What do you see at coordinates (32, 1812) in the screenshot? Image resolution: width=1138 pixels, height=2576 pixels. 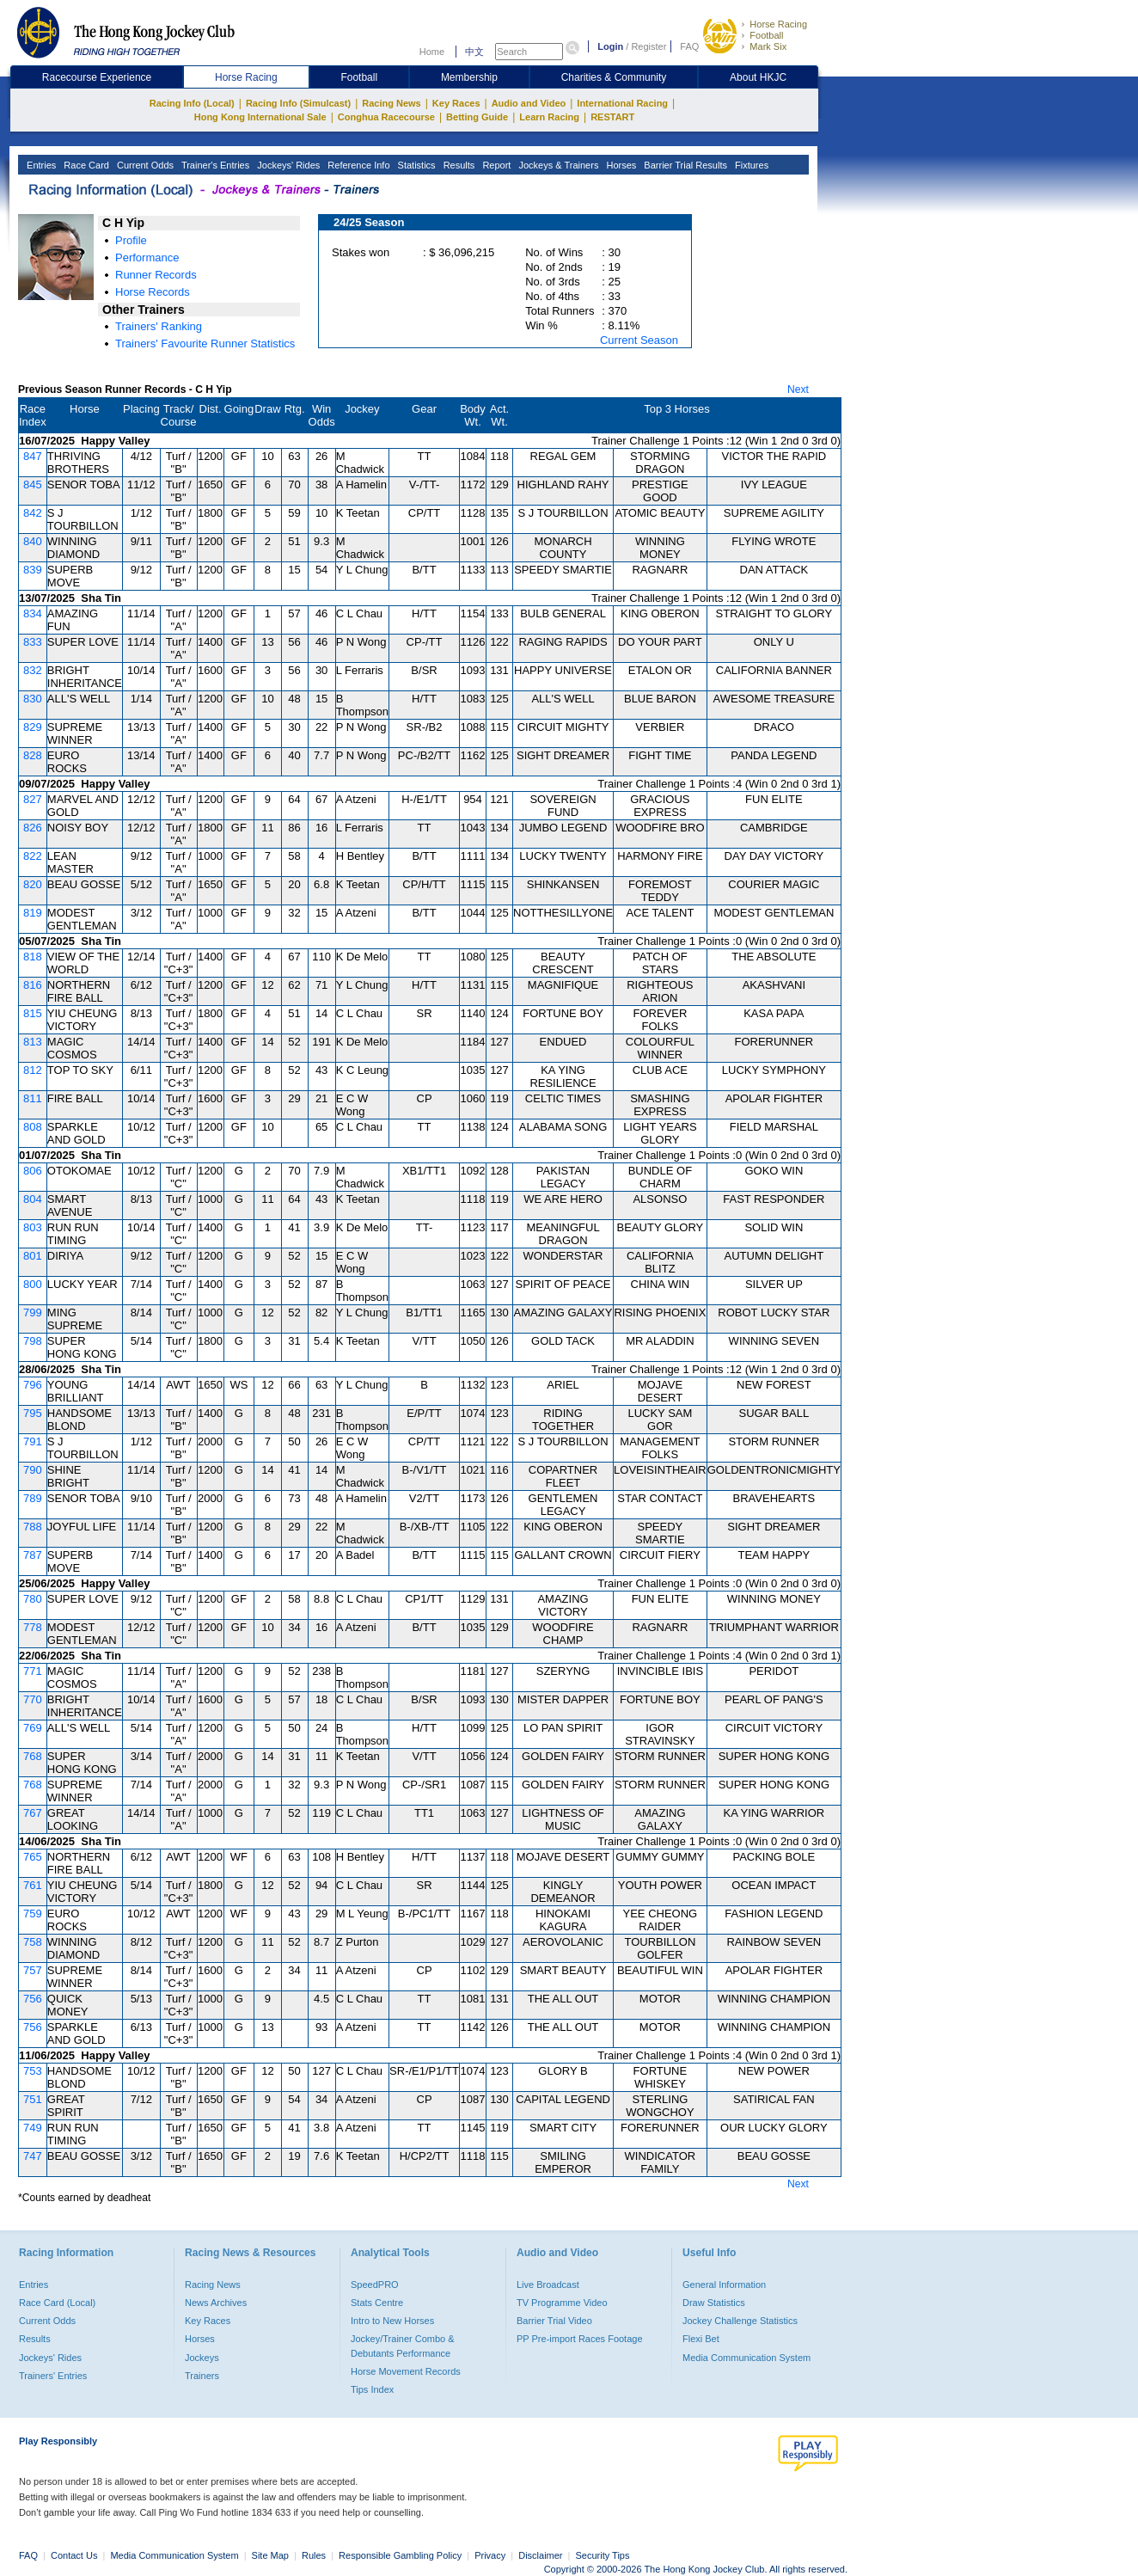 I see `767` at bounding box center [32, 1812].